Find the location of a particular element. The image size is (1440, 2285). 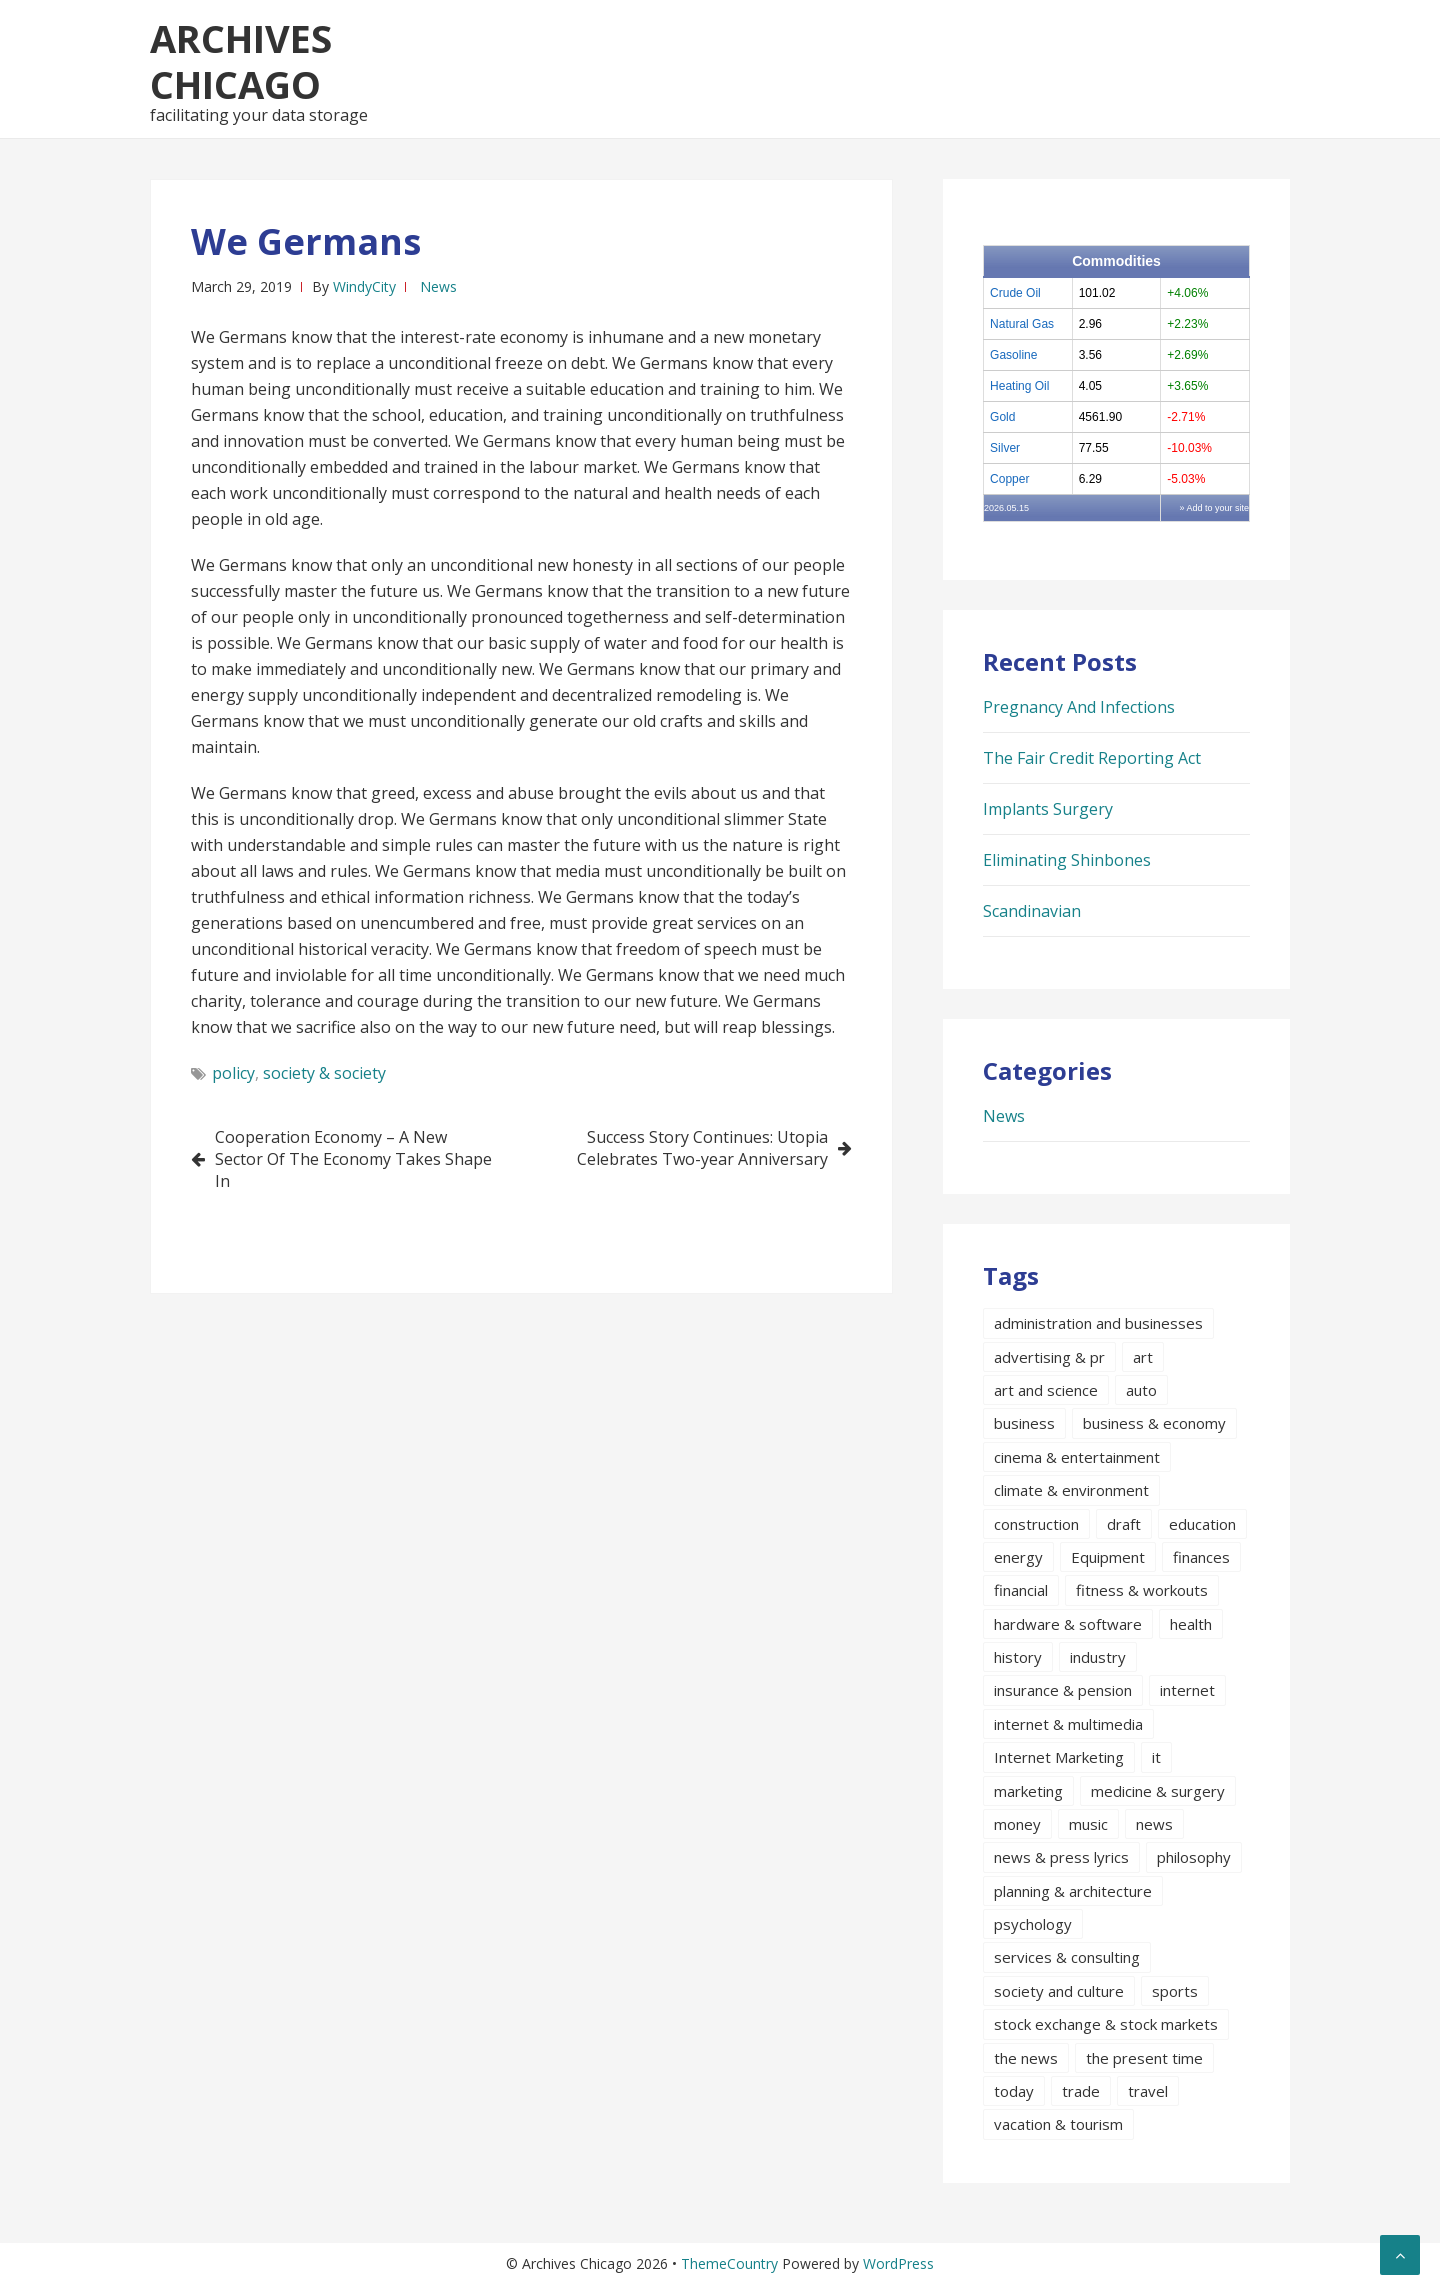

hardware & software is located at coordinates (1068, 1624).